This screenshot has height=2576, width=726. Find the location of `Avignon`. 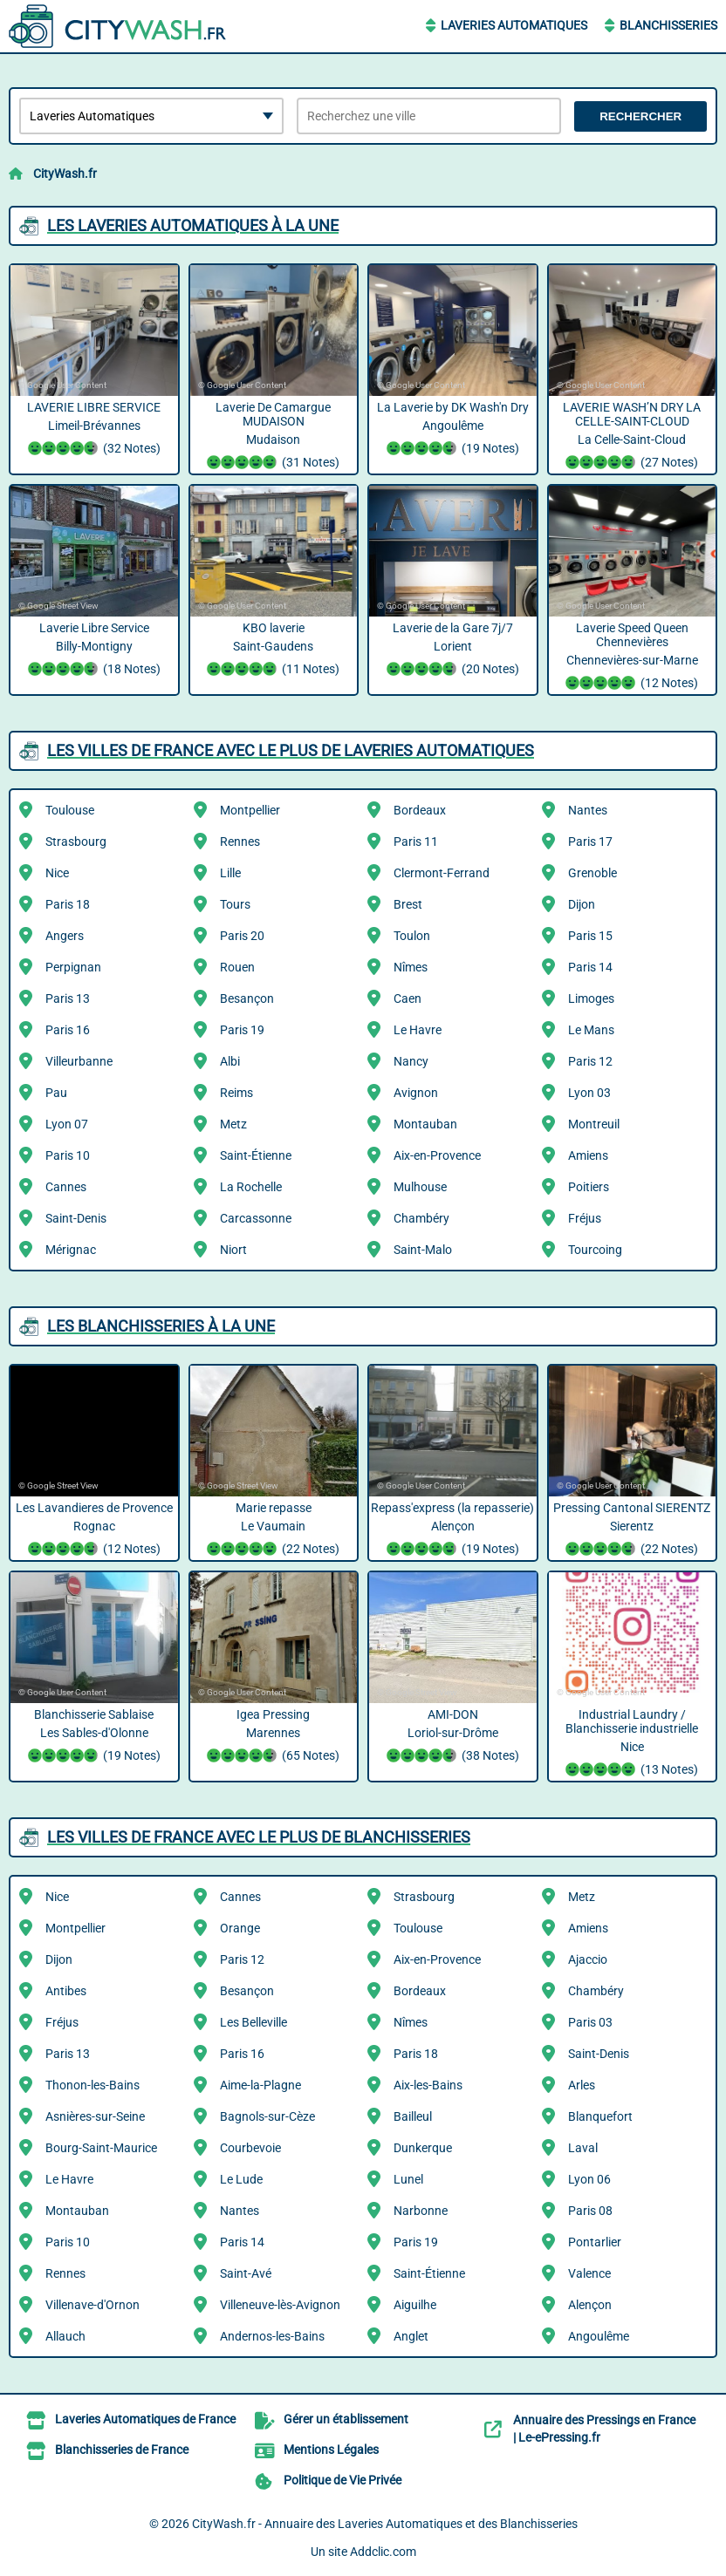

Avignon is located at coordinates (416, 1093).